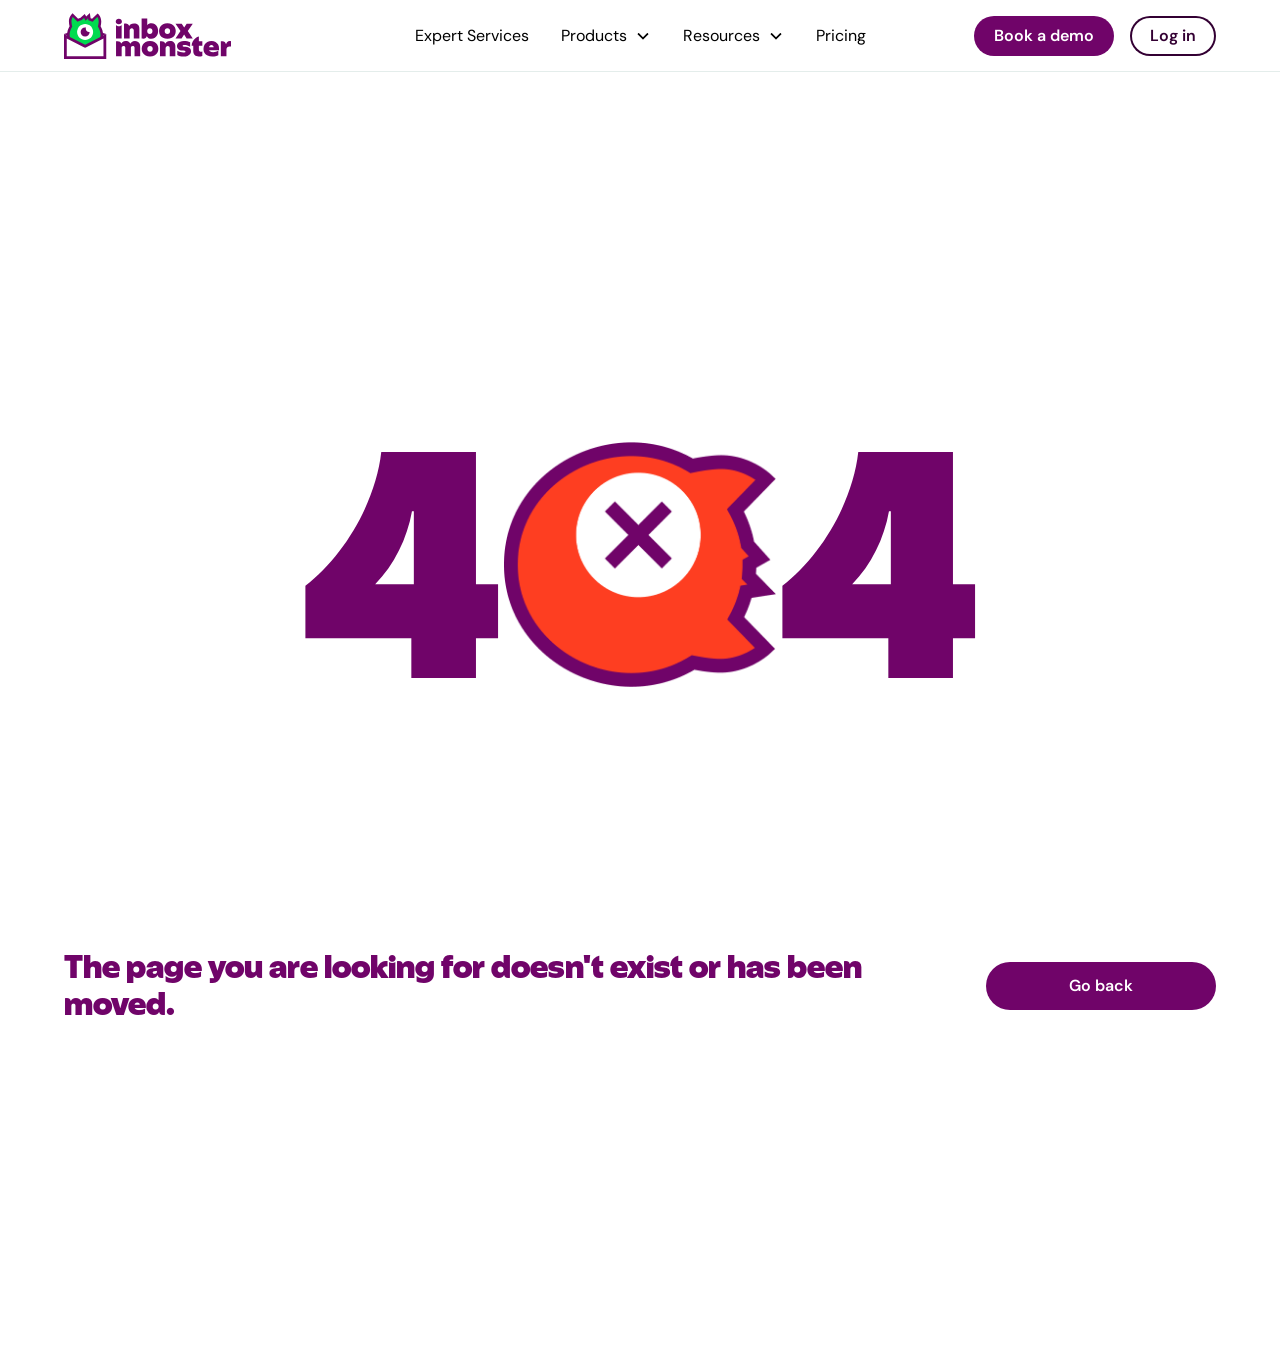 This screenshot has height=1355, width=1280. I want to click on Log in, so click(1173, 35).